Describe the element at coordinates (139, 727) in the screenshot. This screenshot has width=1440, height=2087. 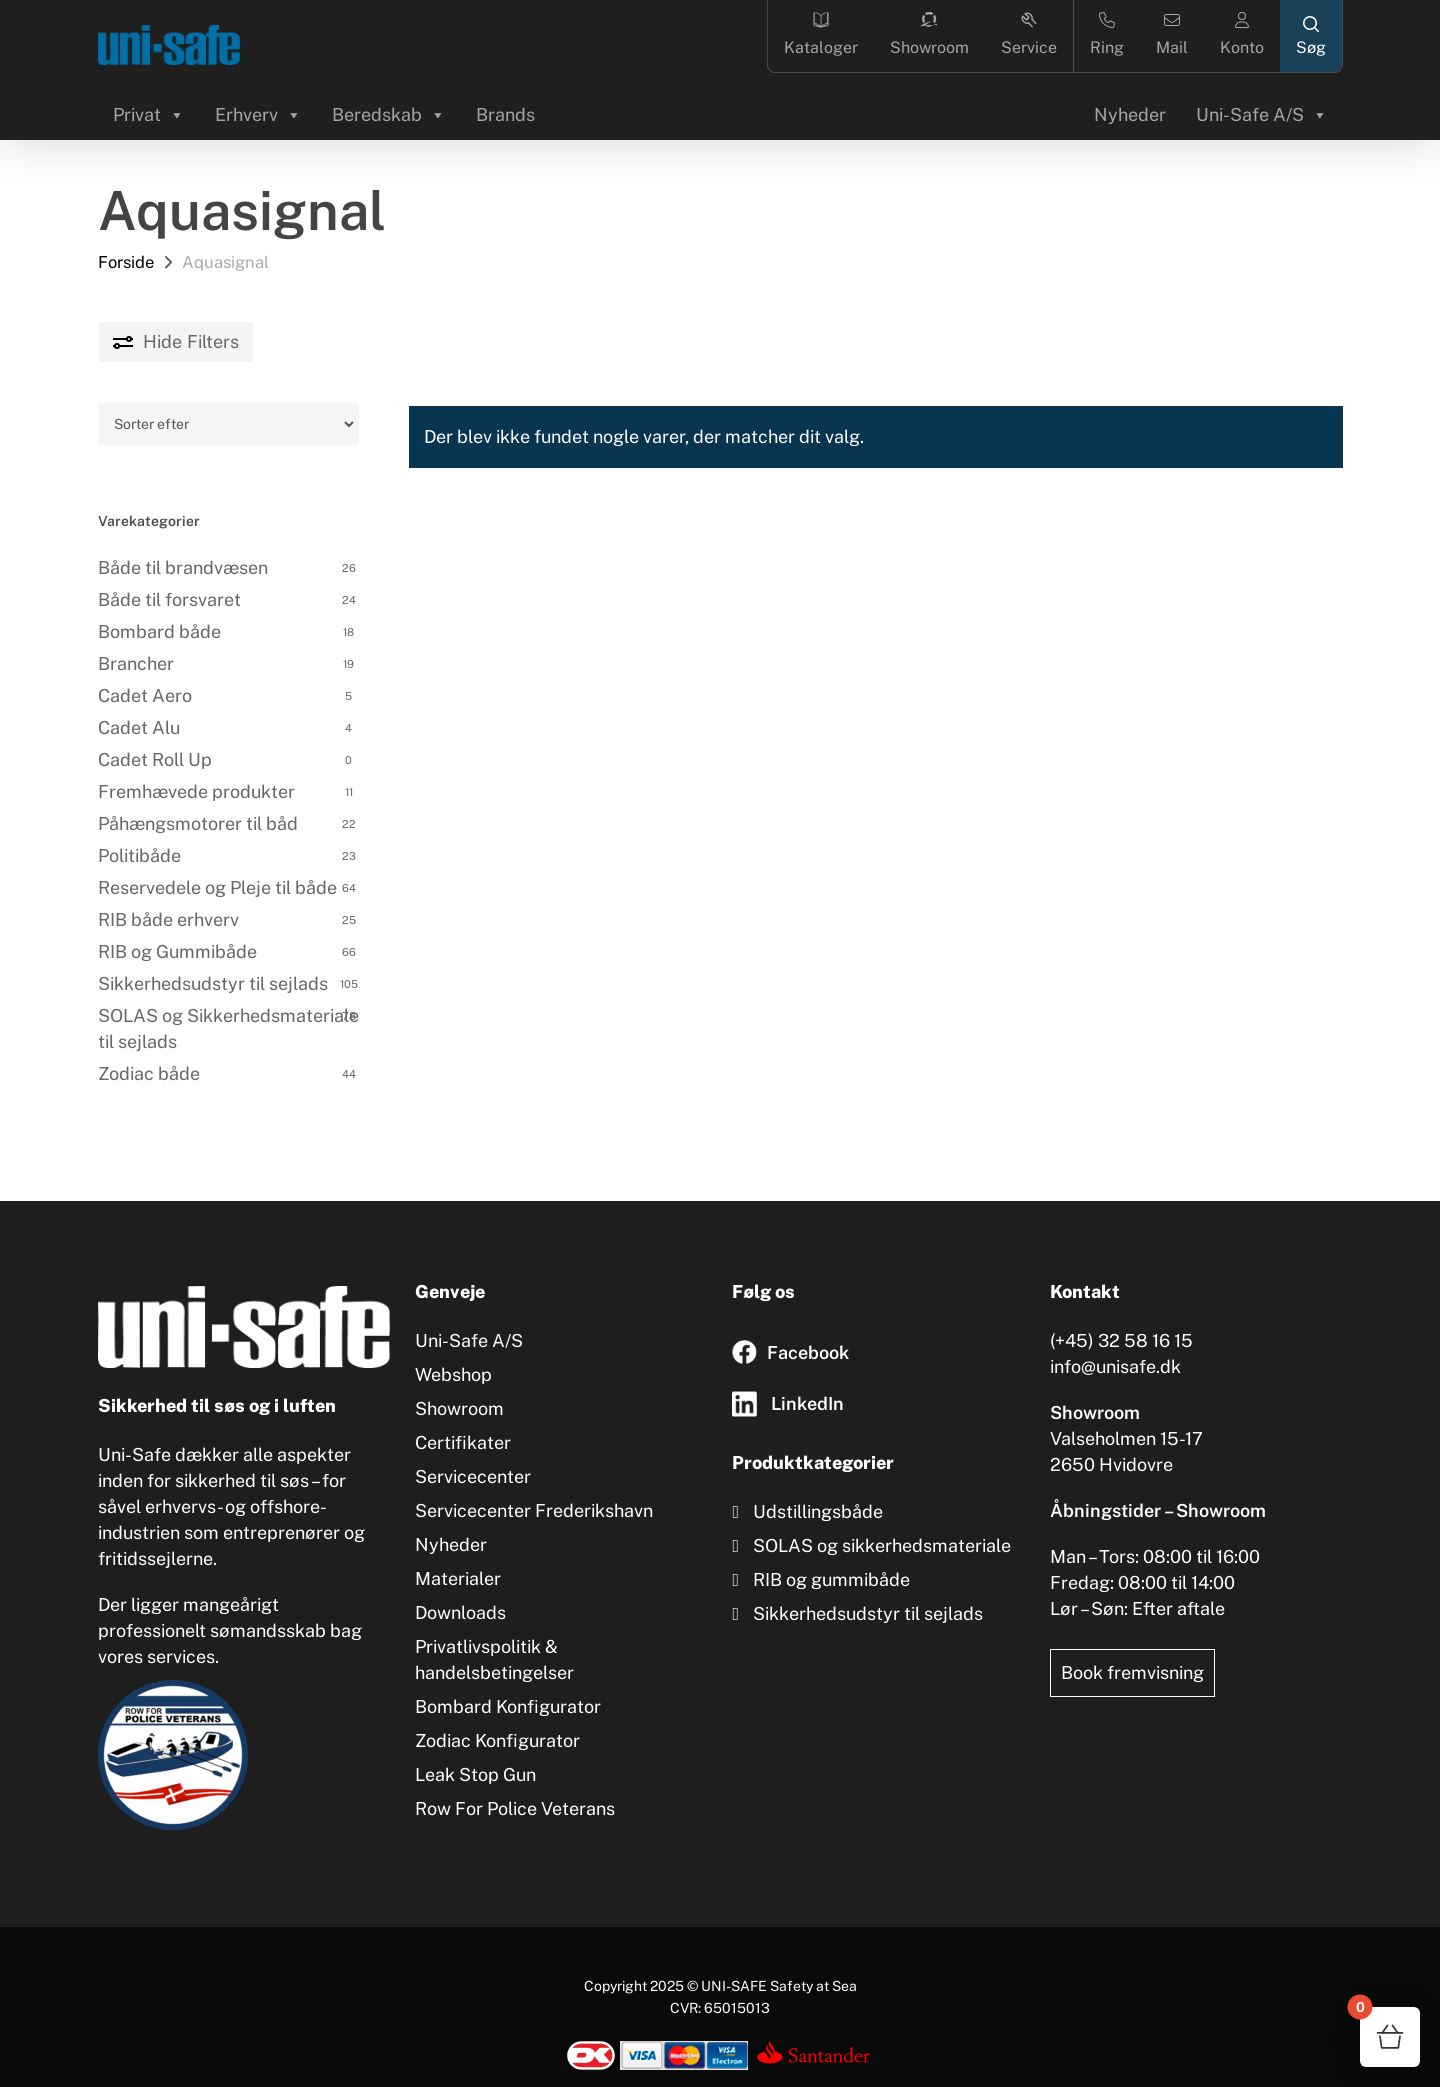
I see `Cadet Alu` at that location.